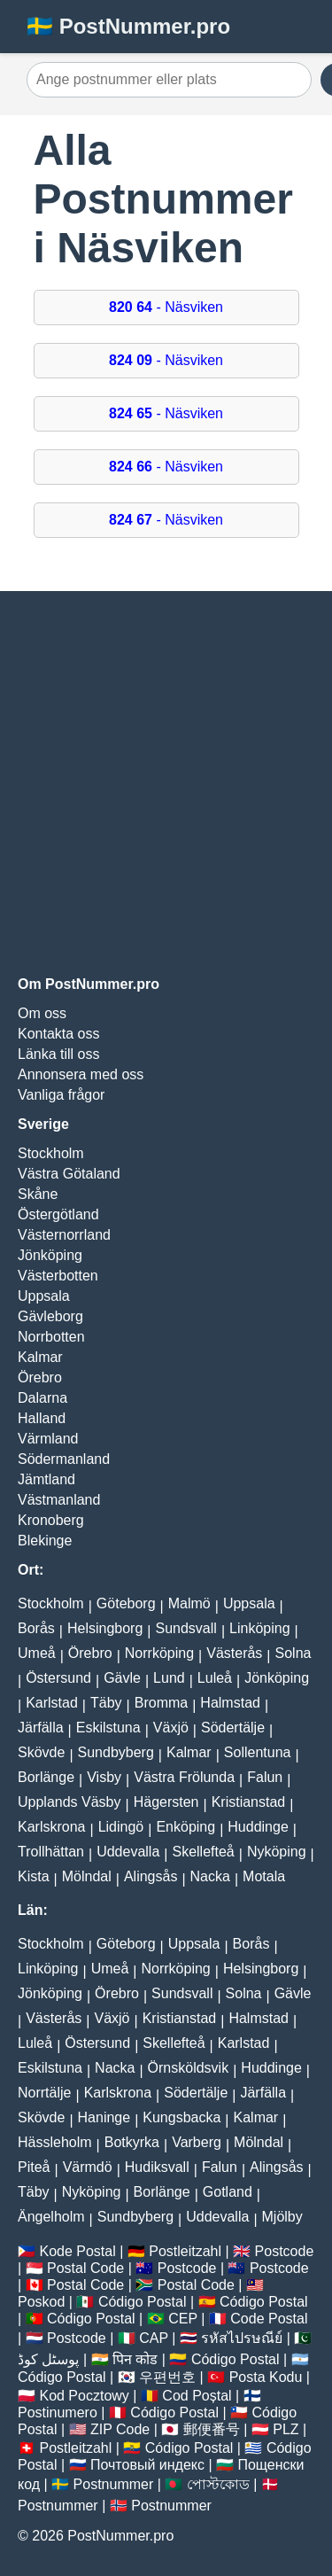 The image size is (332, 2576). Describe the element at coordinates (182, 2318) in the screenshot. I see `CEP` at that location.